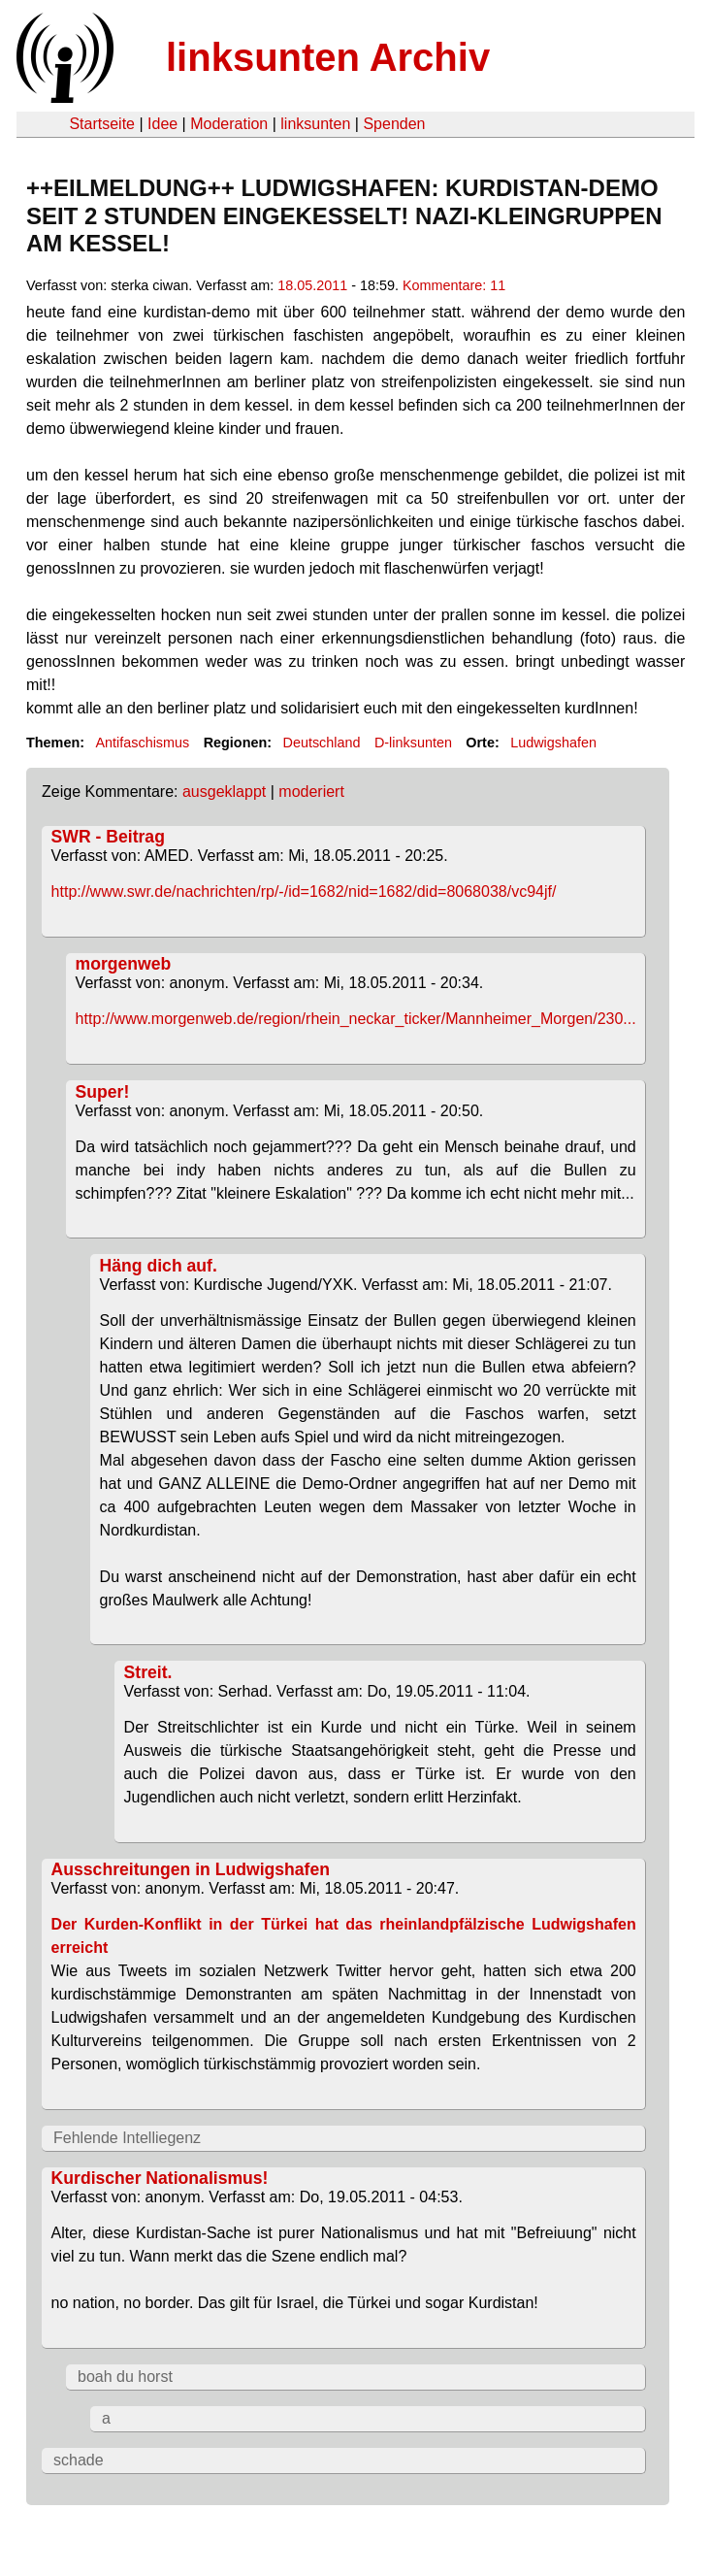 This screenshot has height=2576, width=711. I want to click on Häng dich auf., so click(158, 1265).